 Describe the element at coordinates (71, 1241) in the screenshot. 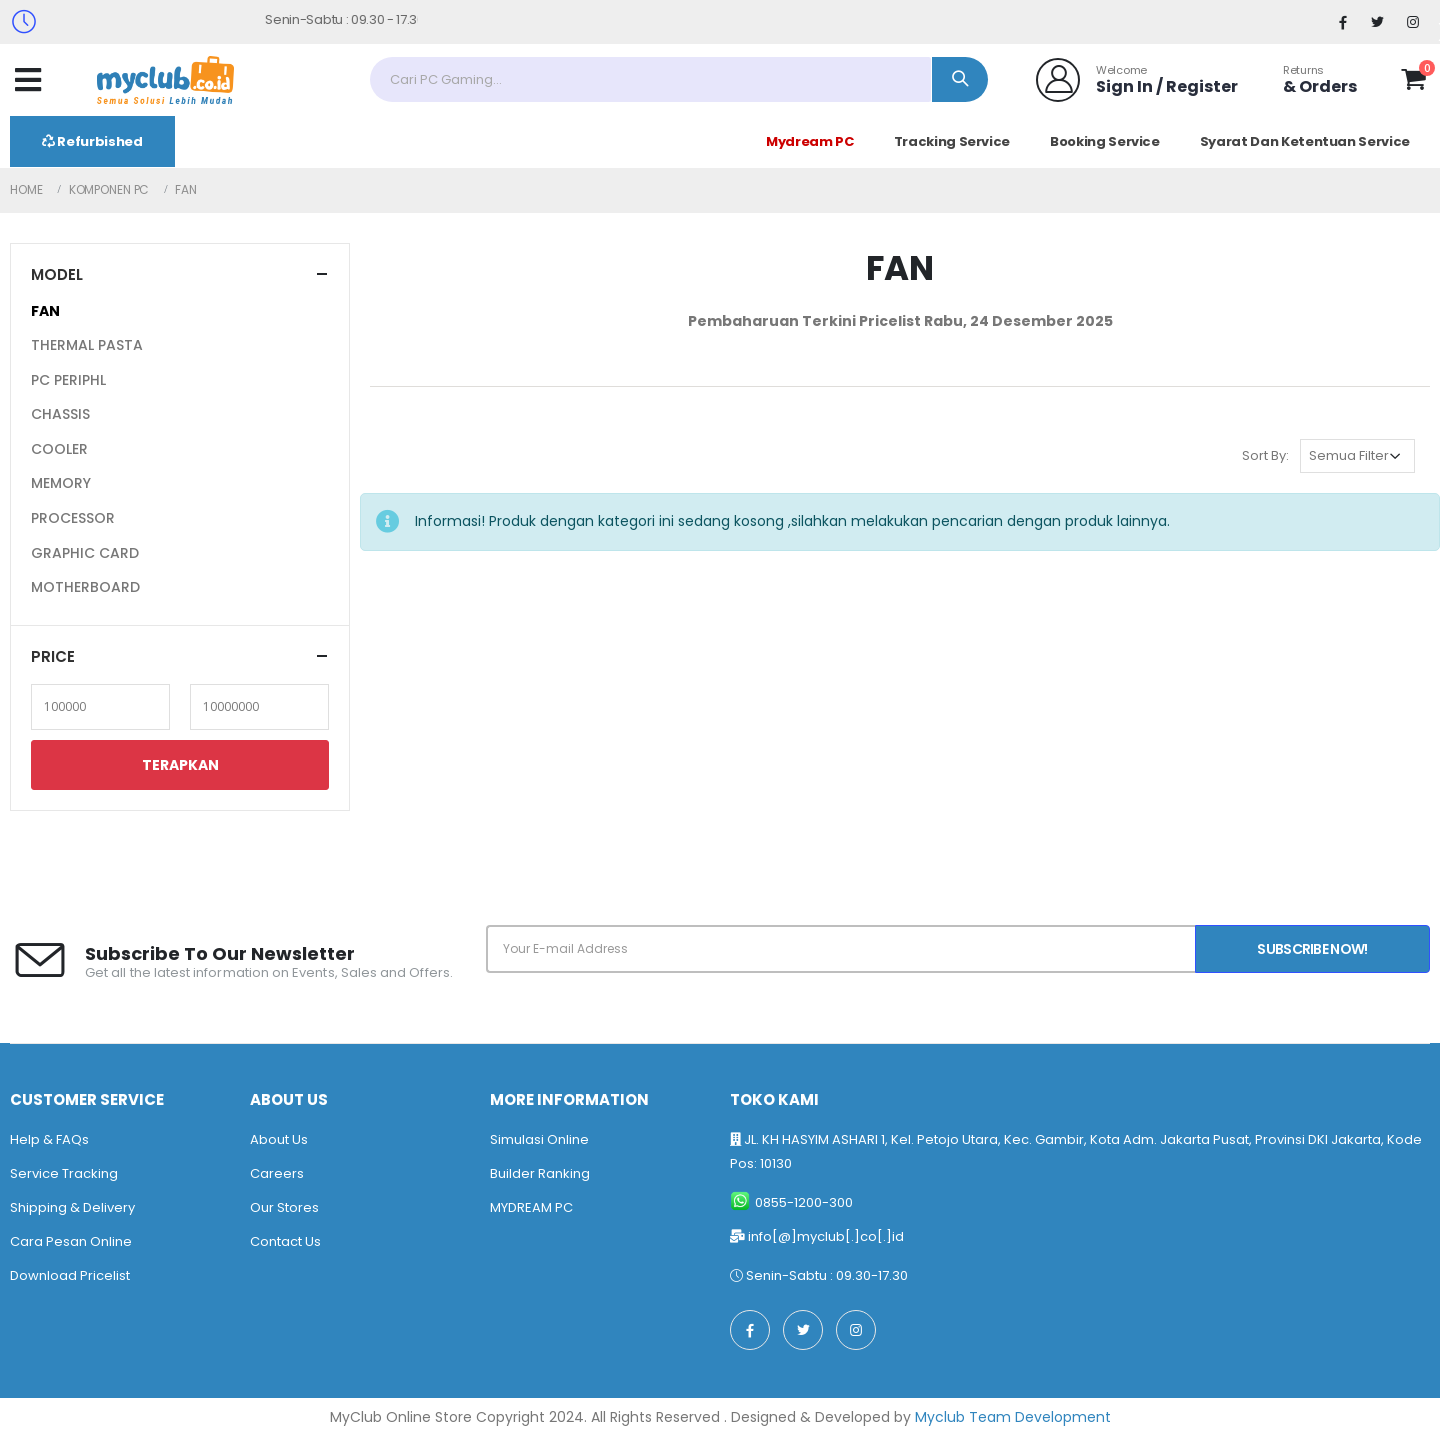

I see `Cara Pesan Online` at that location.